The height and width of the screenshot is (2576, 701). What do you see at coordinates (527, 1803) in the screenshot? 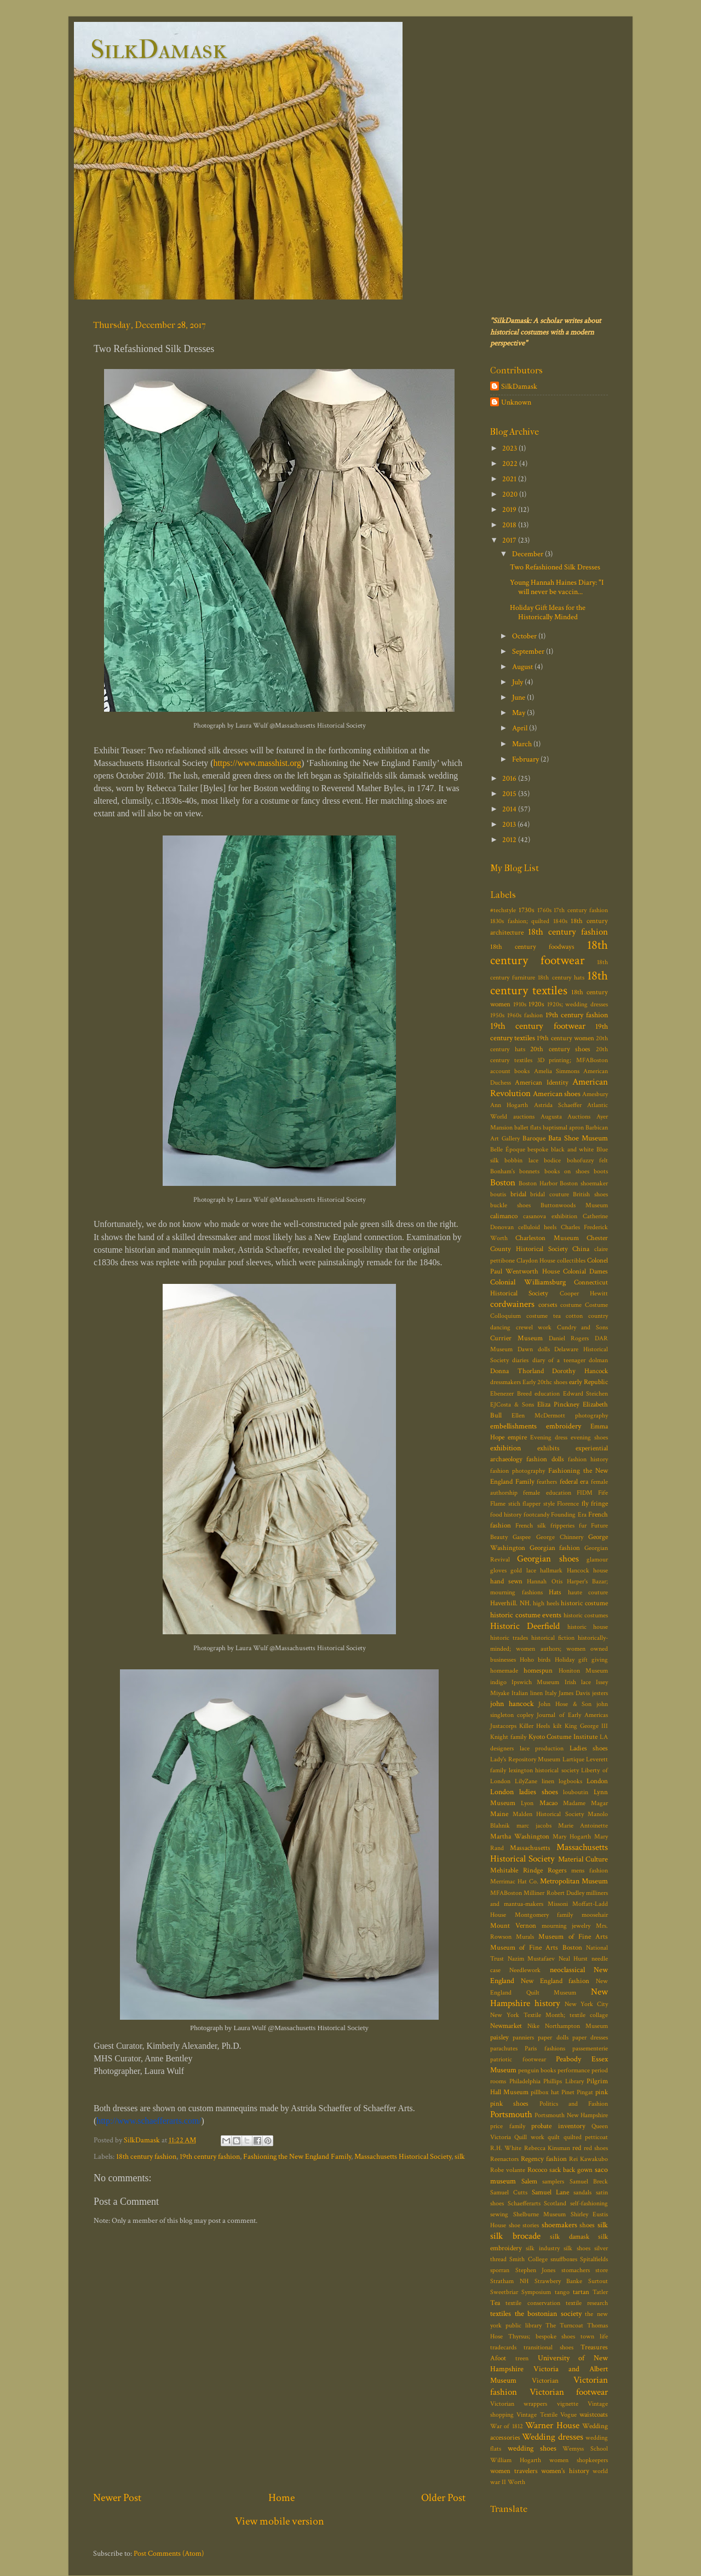
I see `Lyon` at bounding box center [527, 1803].